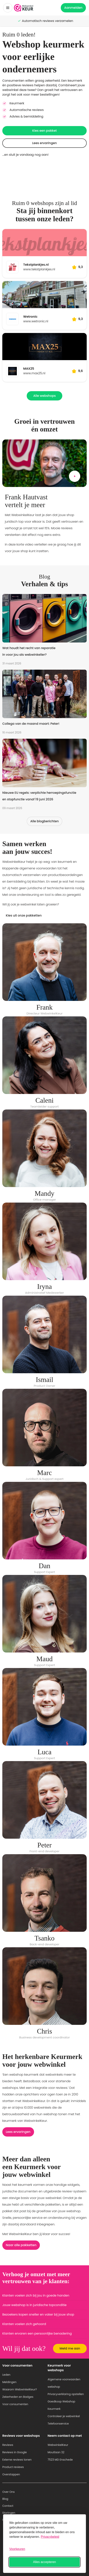 The width and height of the screenshot is (89, 2576). I want to click on Product reviews, so click(13, 2467).